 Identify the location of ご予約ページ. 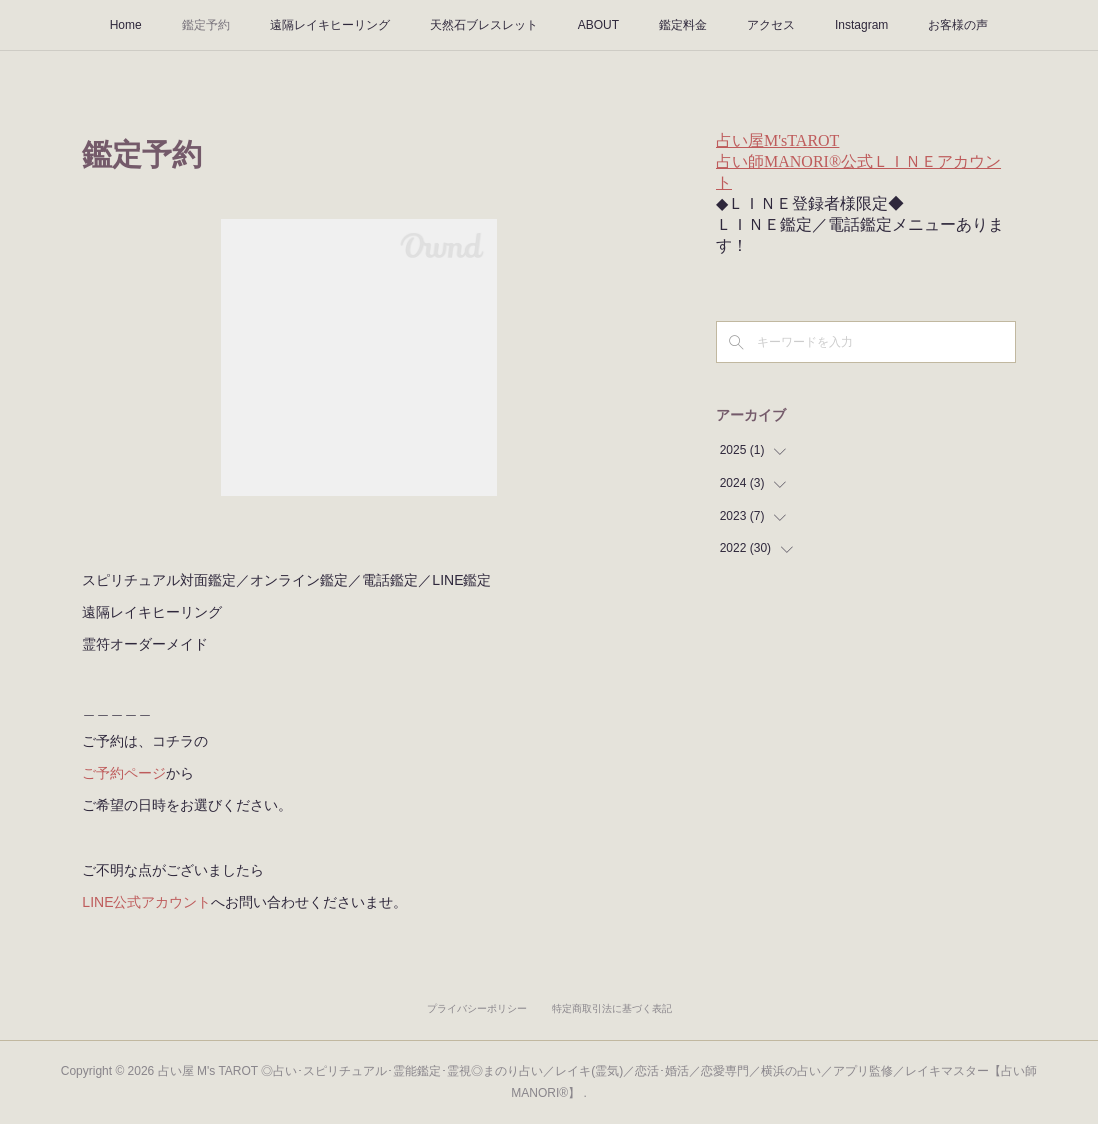
(124, 773).